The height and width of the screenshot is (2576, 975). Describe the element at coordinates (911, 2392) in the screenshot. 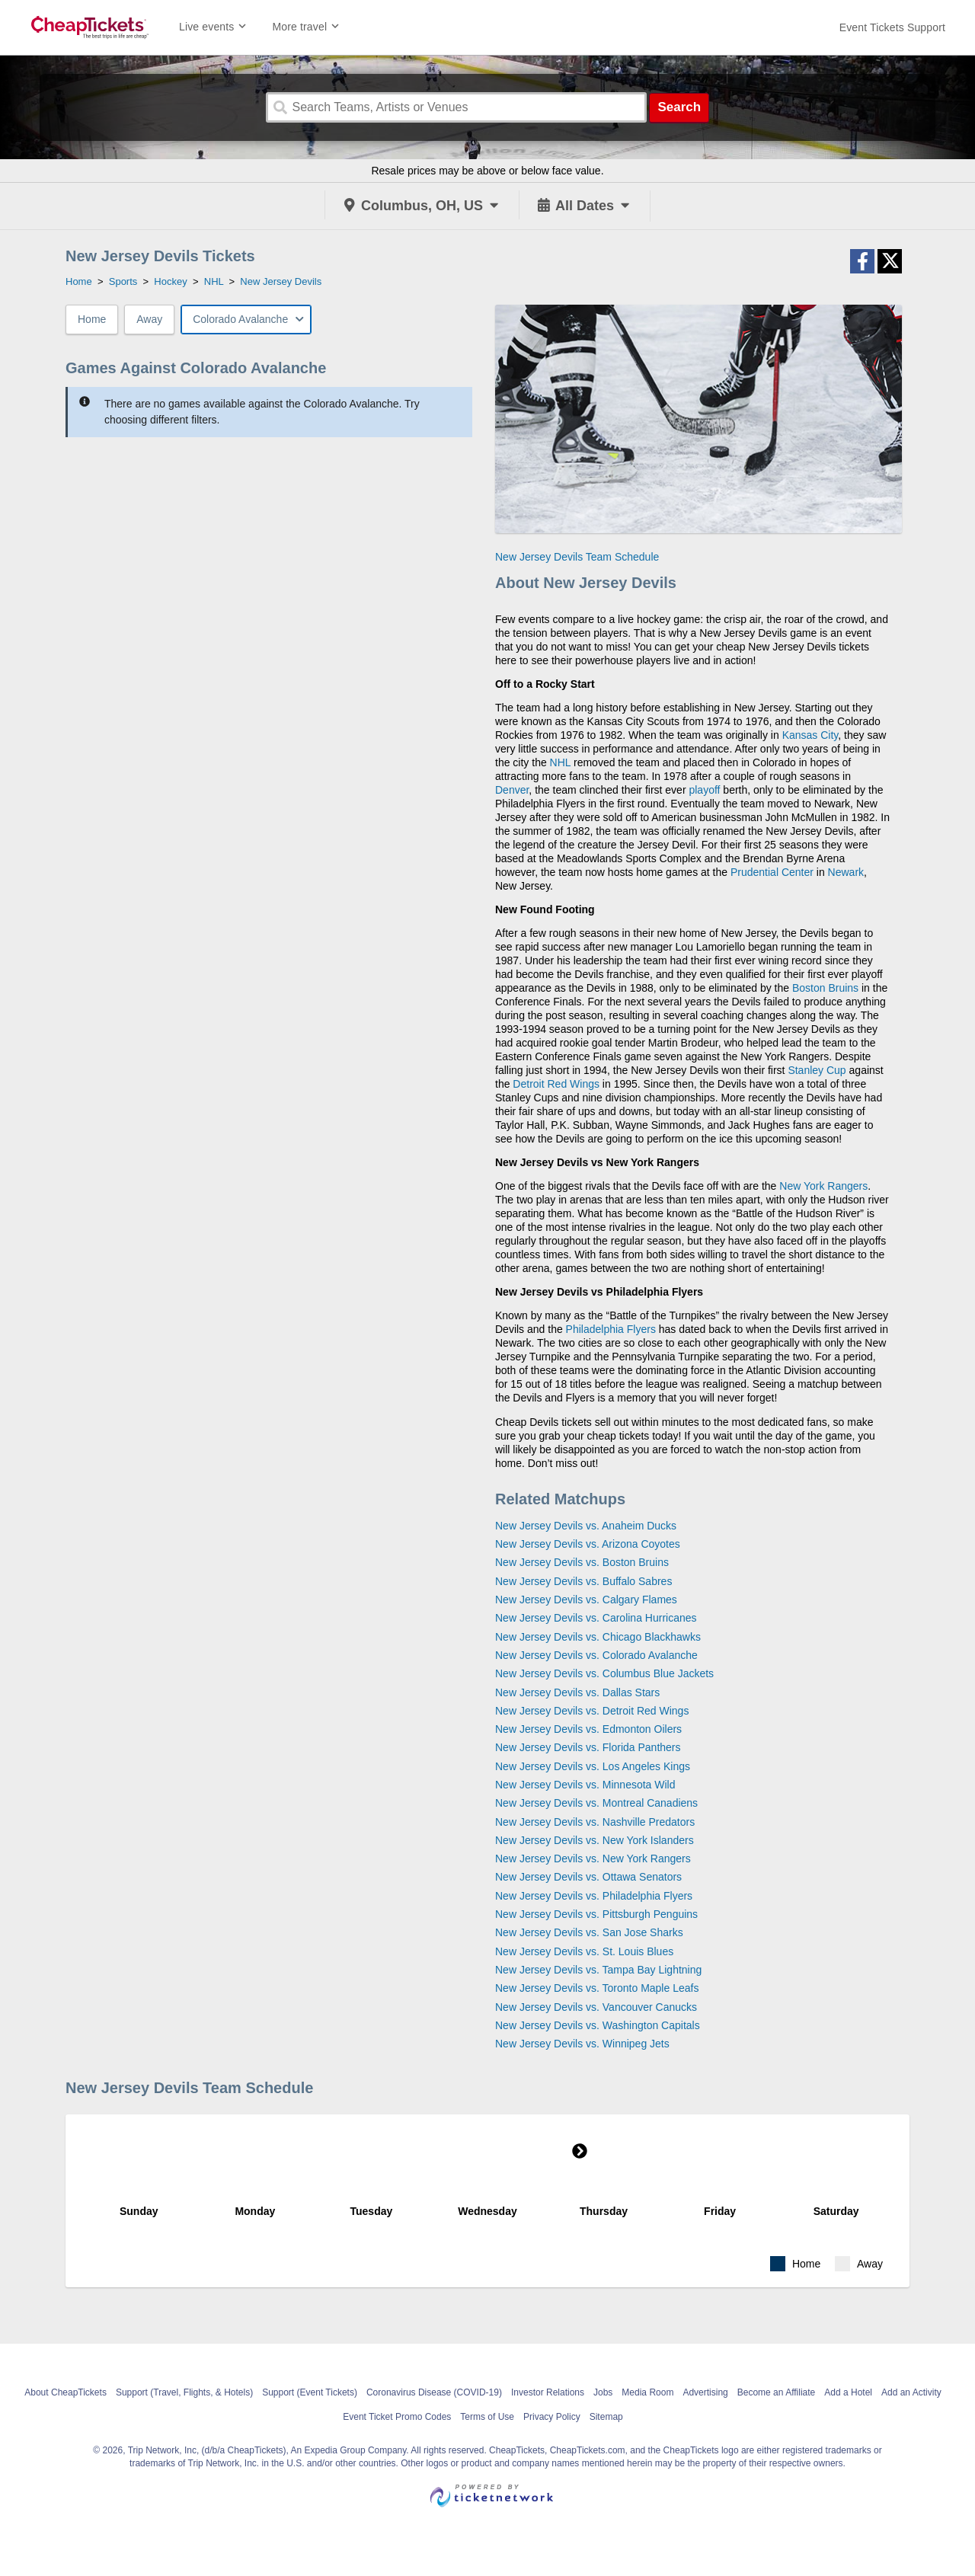

I see `Add an Activity` at that location.